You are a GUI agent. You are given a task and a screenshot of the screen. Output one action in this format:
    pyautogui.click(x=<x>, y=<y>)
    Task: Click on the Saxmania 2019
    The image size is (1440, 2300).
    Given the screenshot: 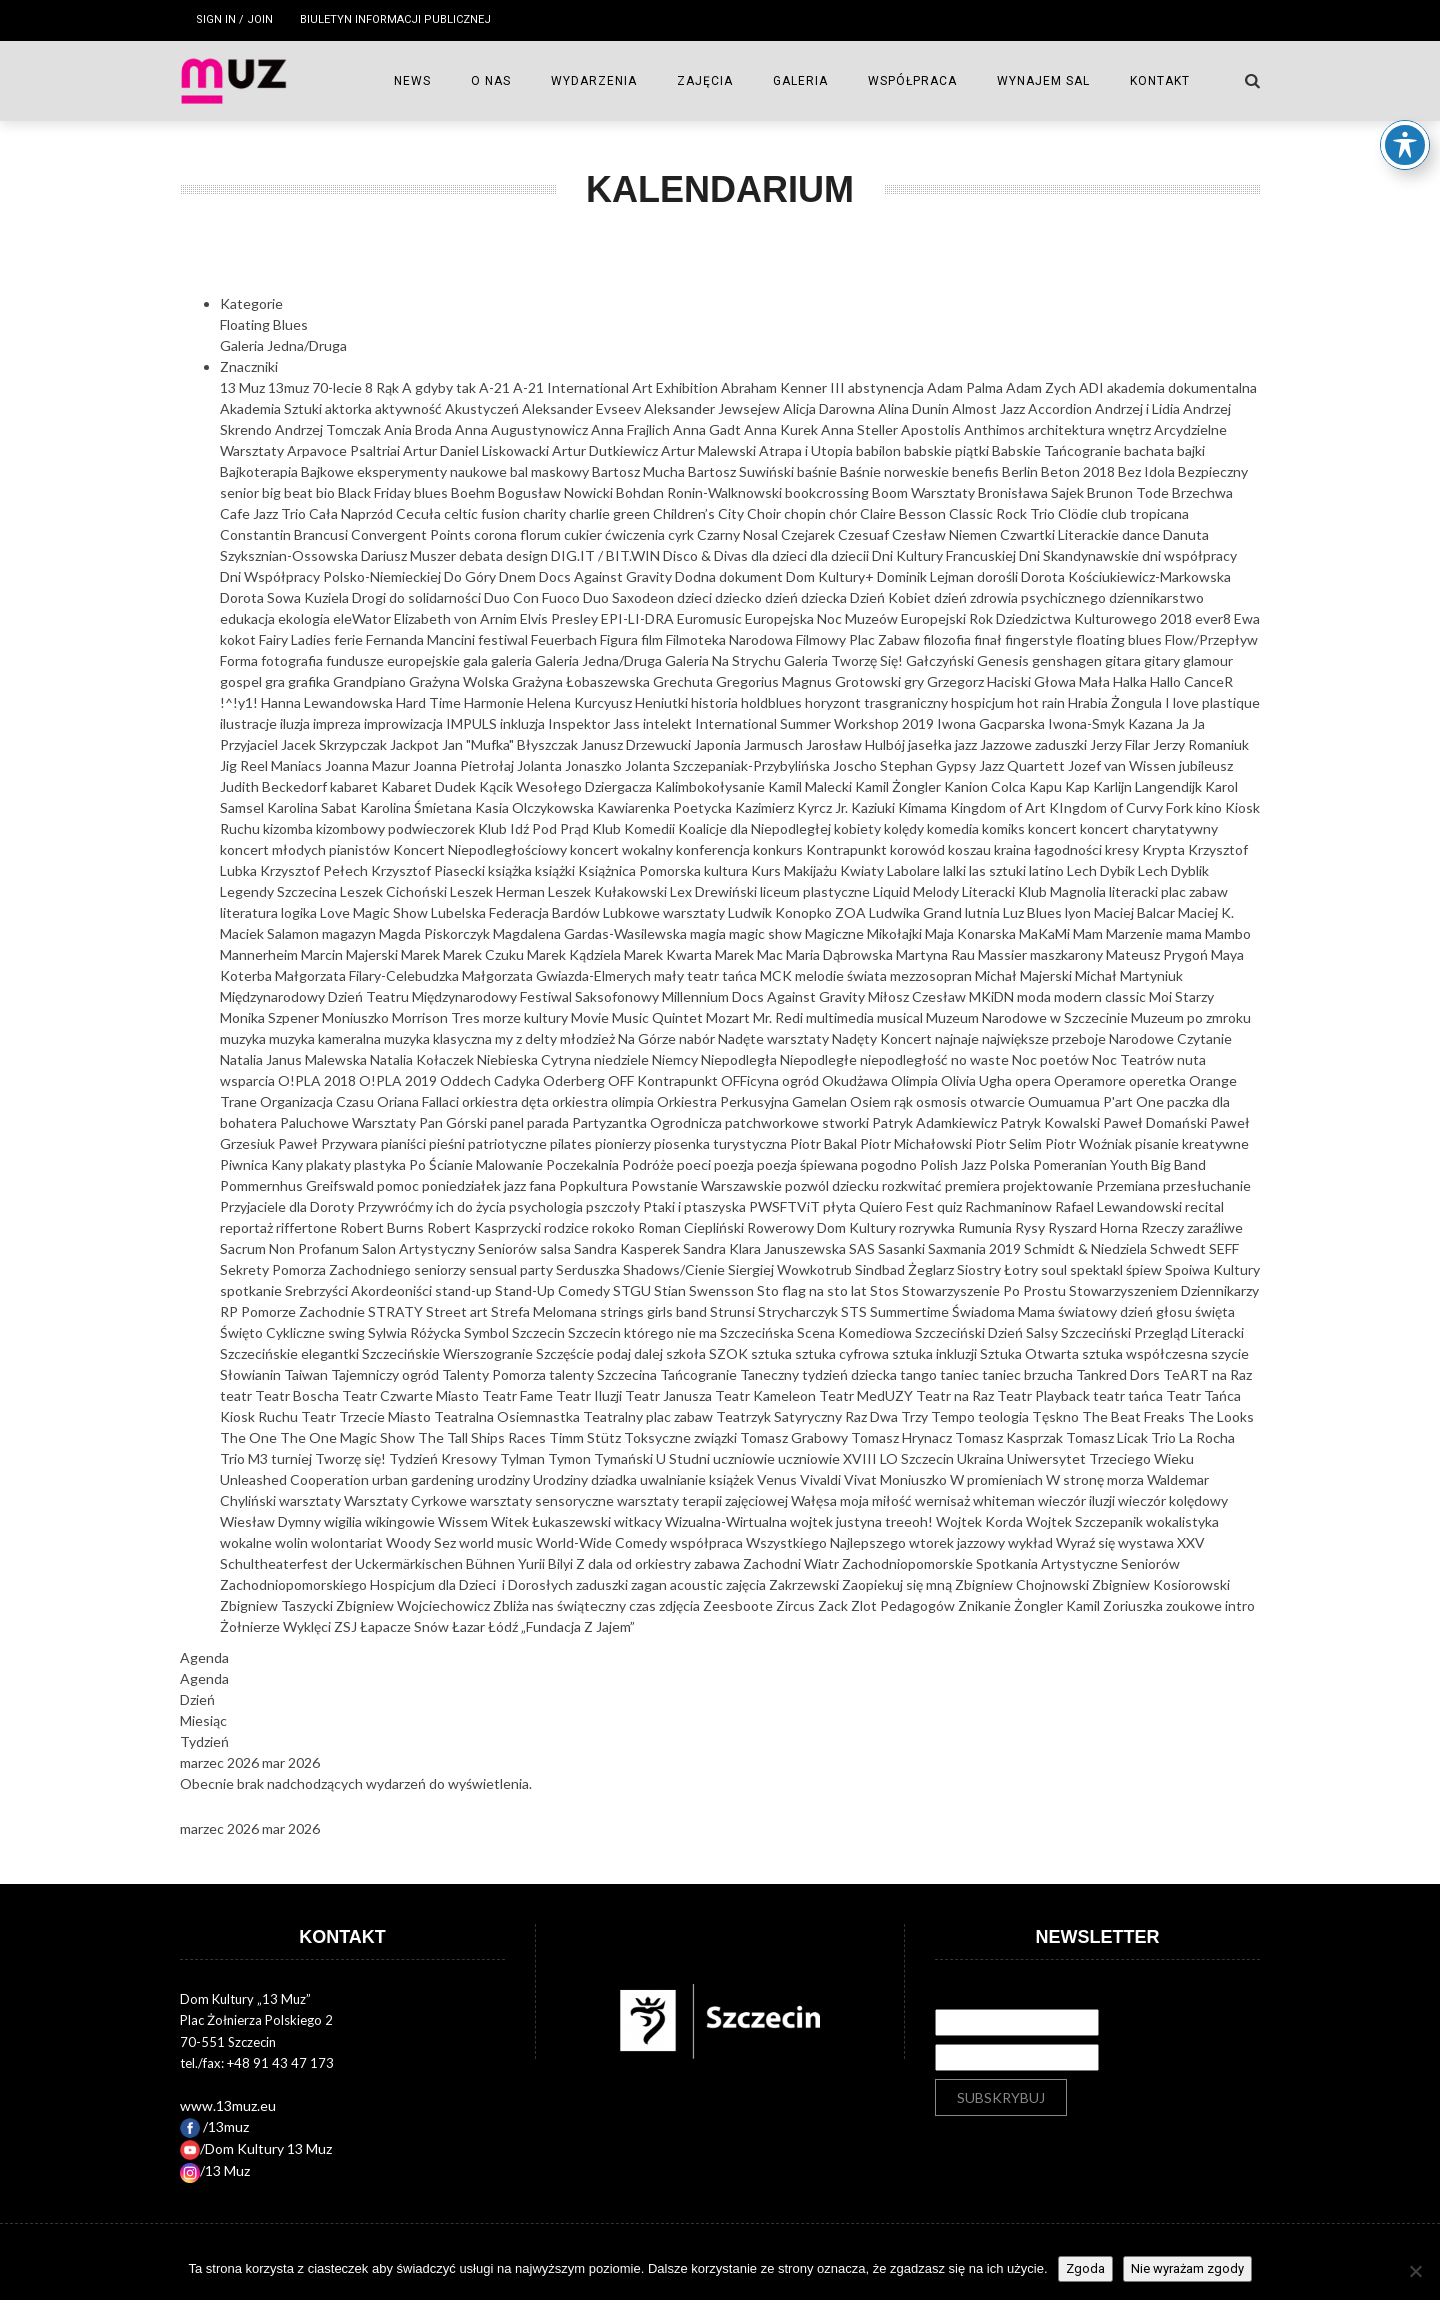 What is the action you would take?
    pyautogui.click(x=976, y=1248)
    